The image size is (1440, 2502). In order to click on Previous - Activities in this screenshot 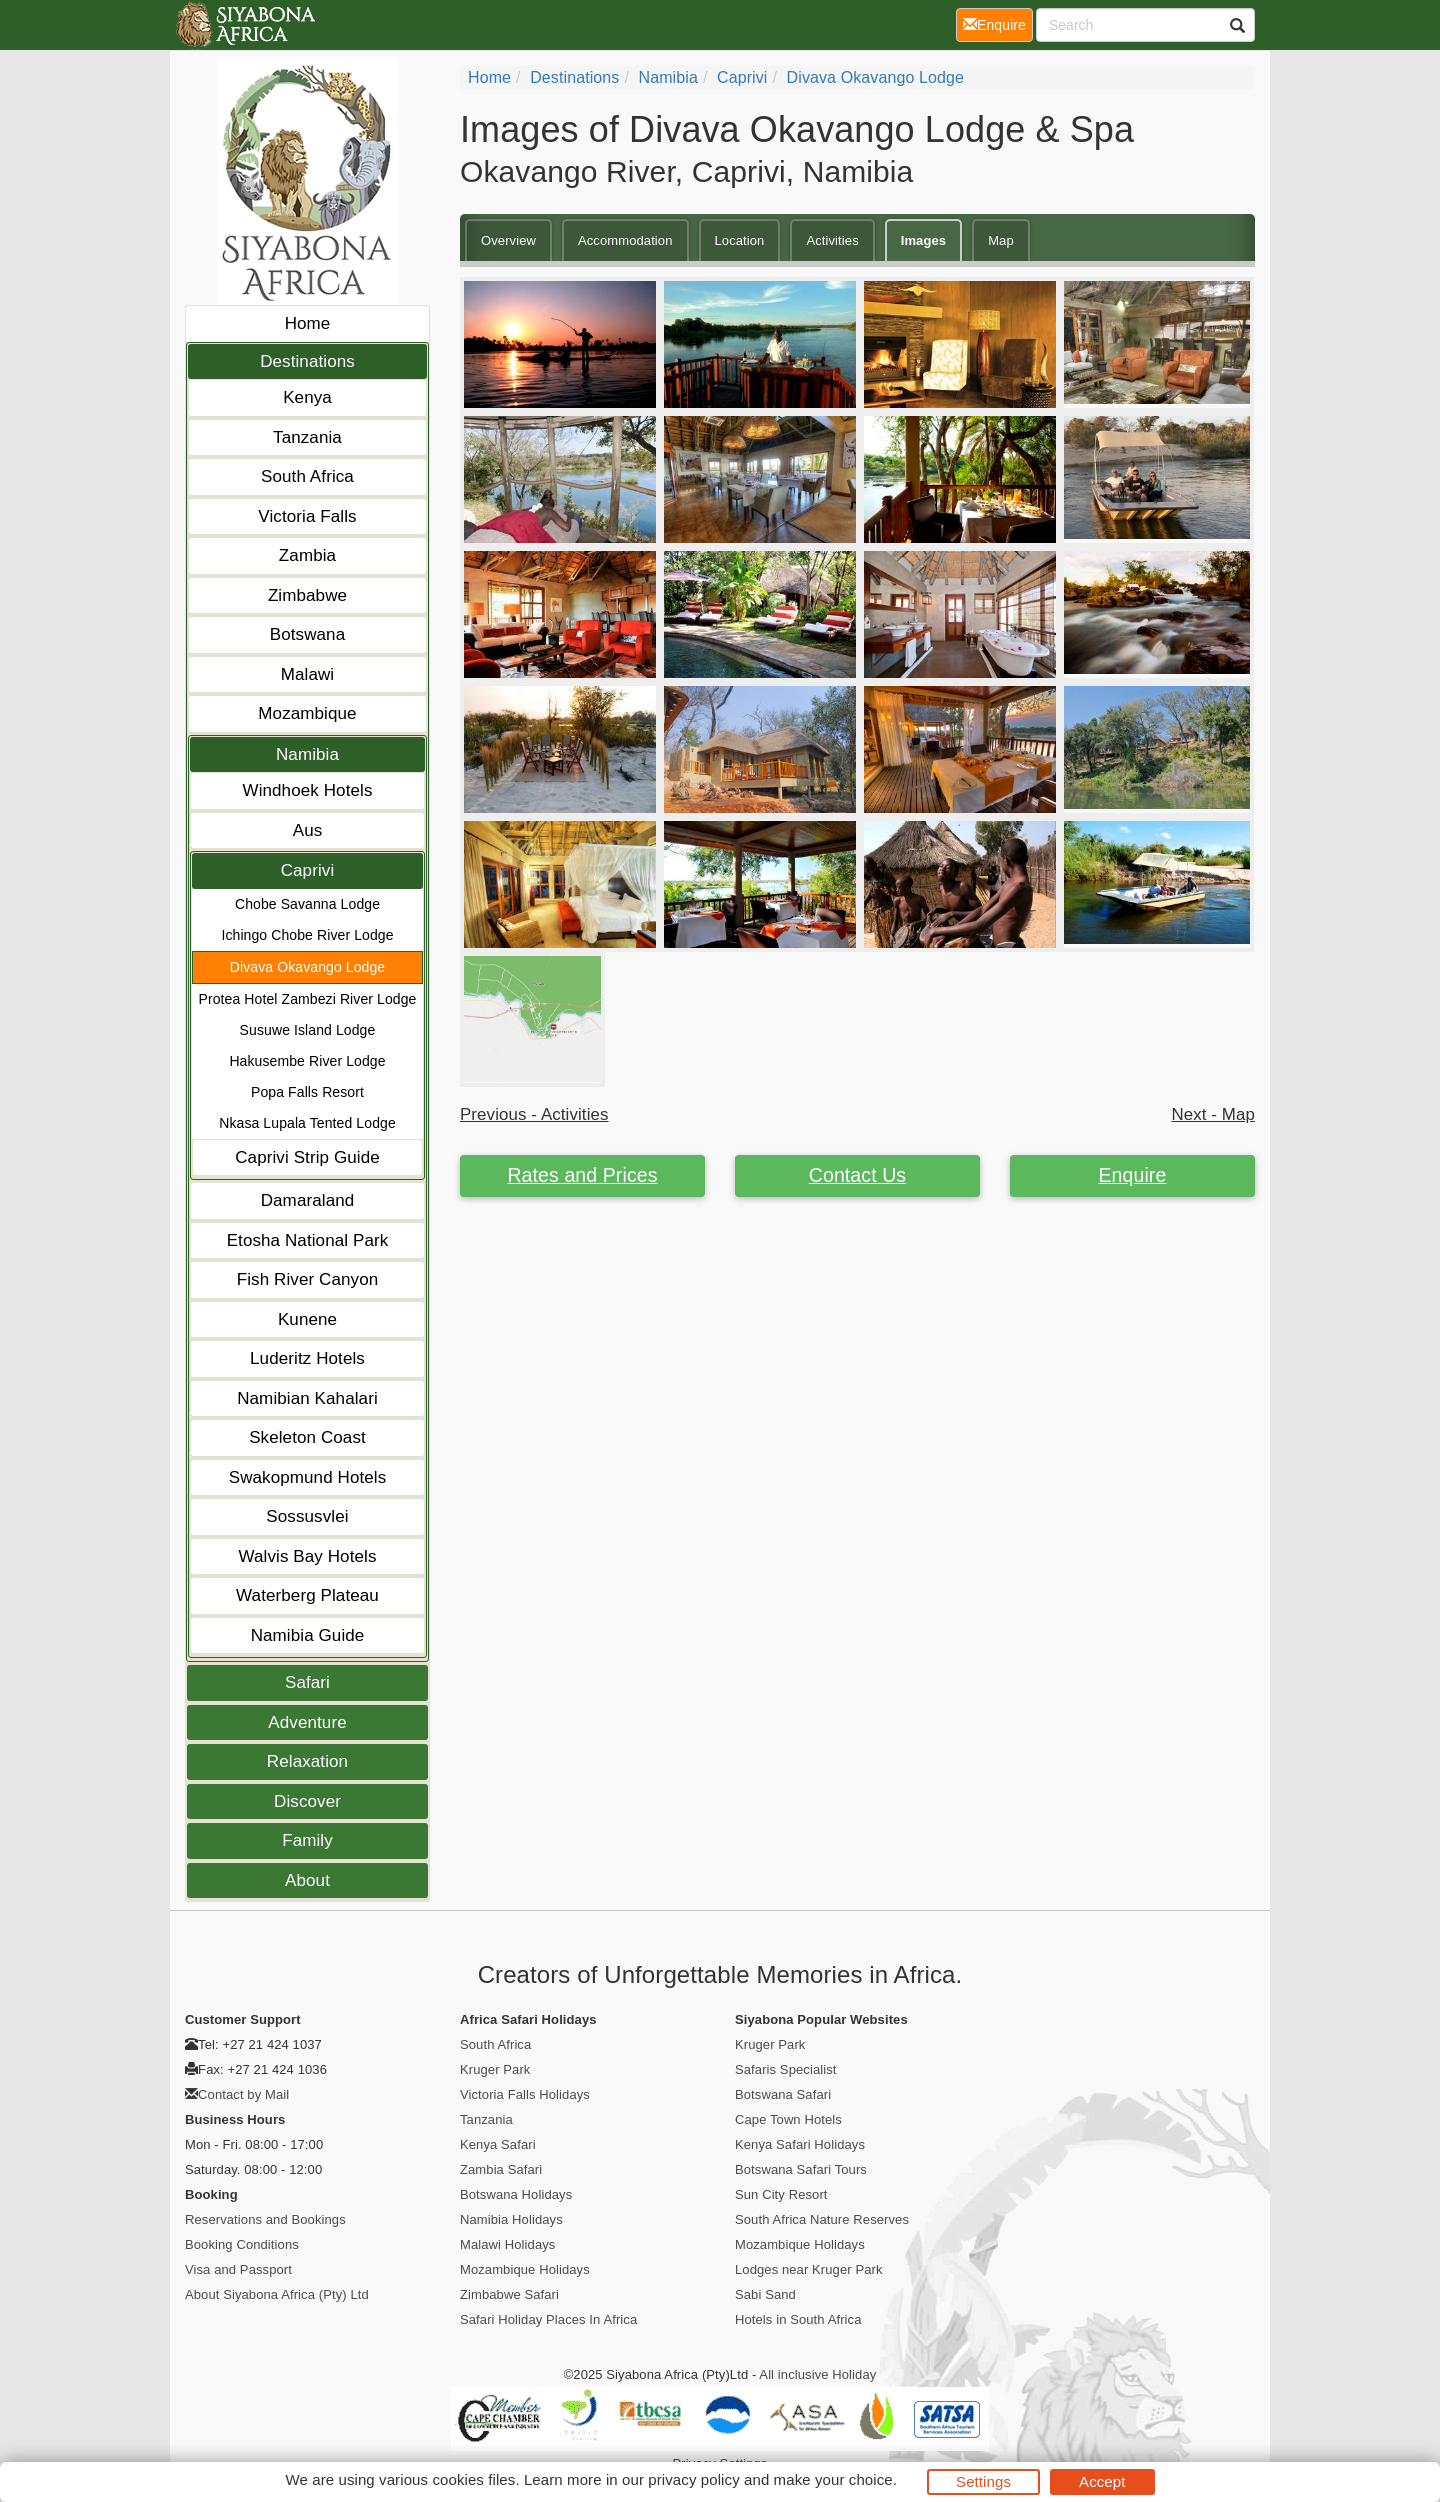, I will do `click(534, 1114)`.